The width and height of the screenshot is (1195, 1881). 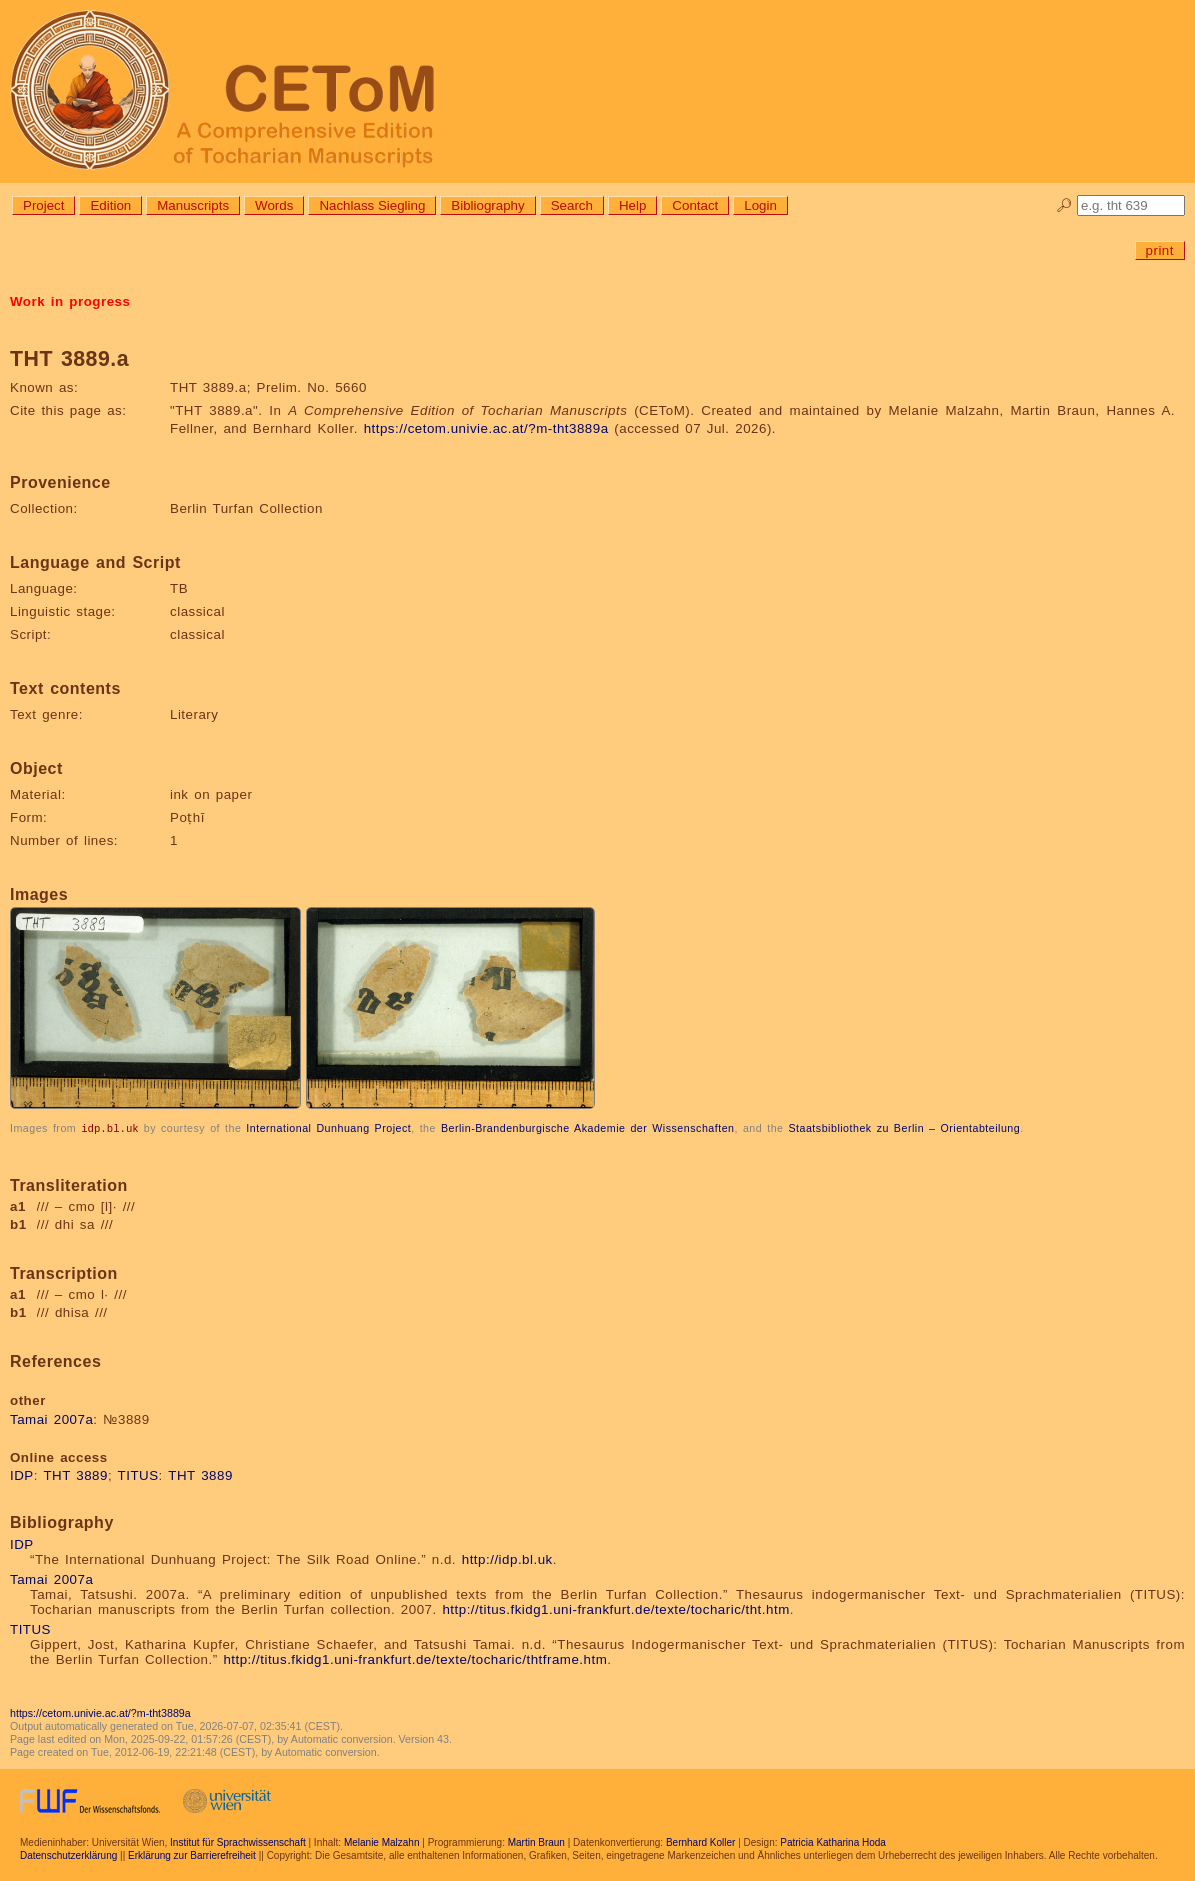 What do you see at coordinates (70, 301) in the screenshot?
I see `Work in progress` at bounding box center [70, 301].